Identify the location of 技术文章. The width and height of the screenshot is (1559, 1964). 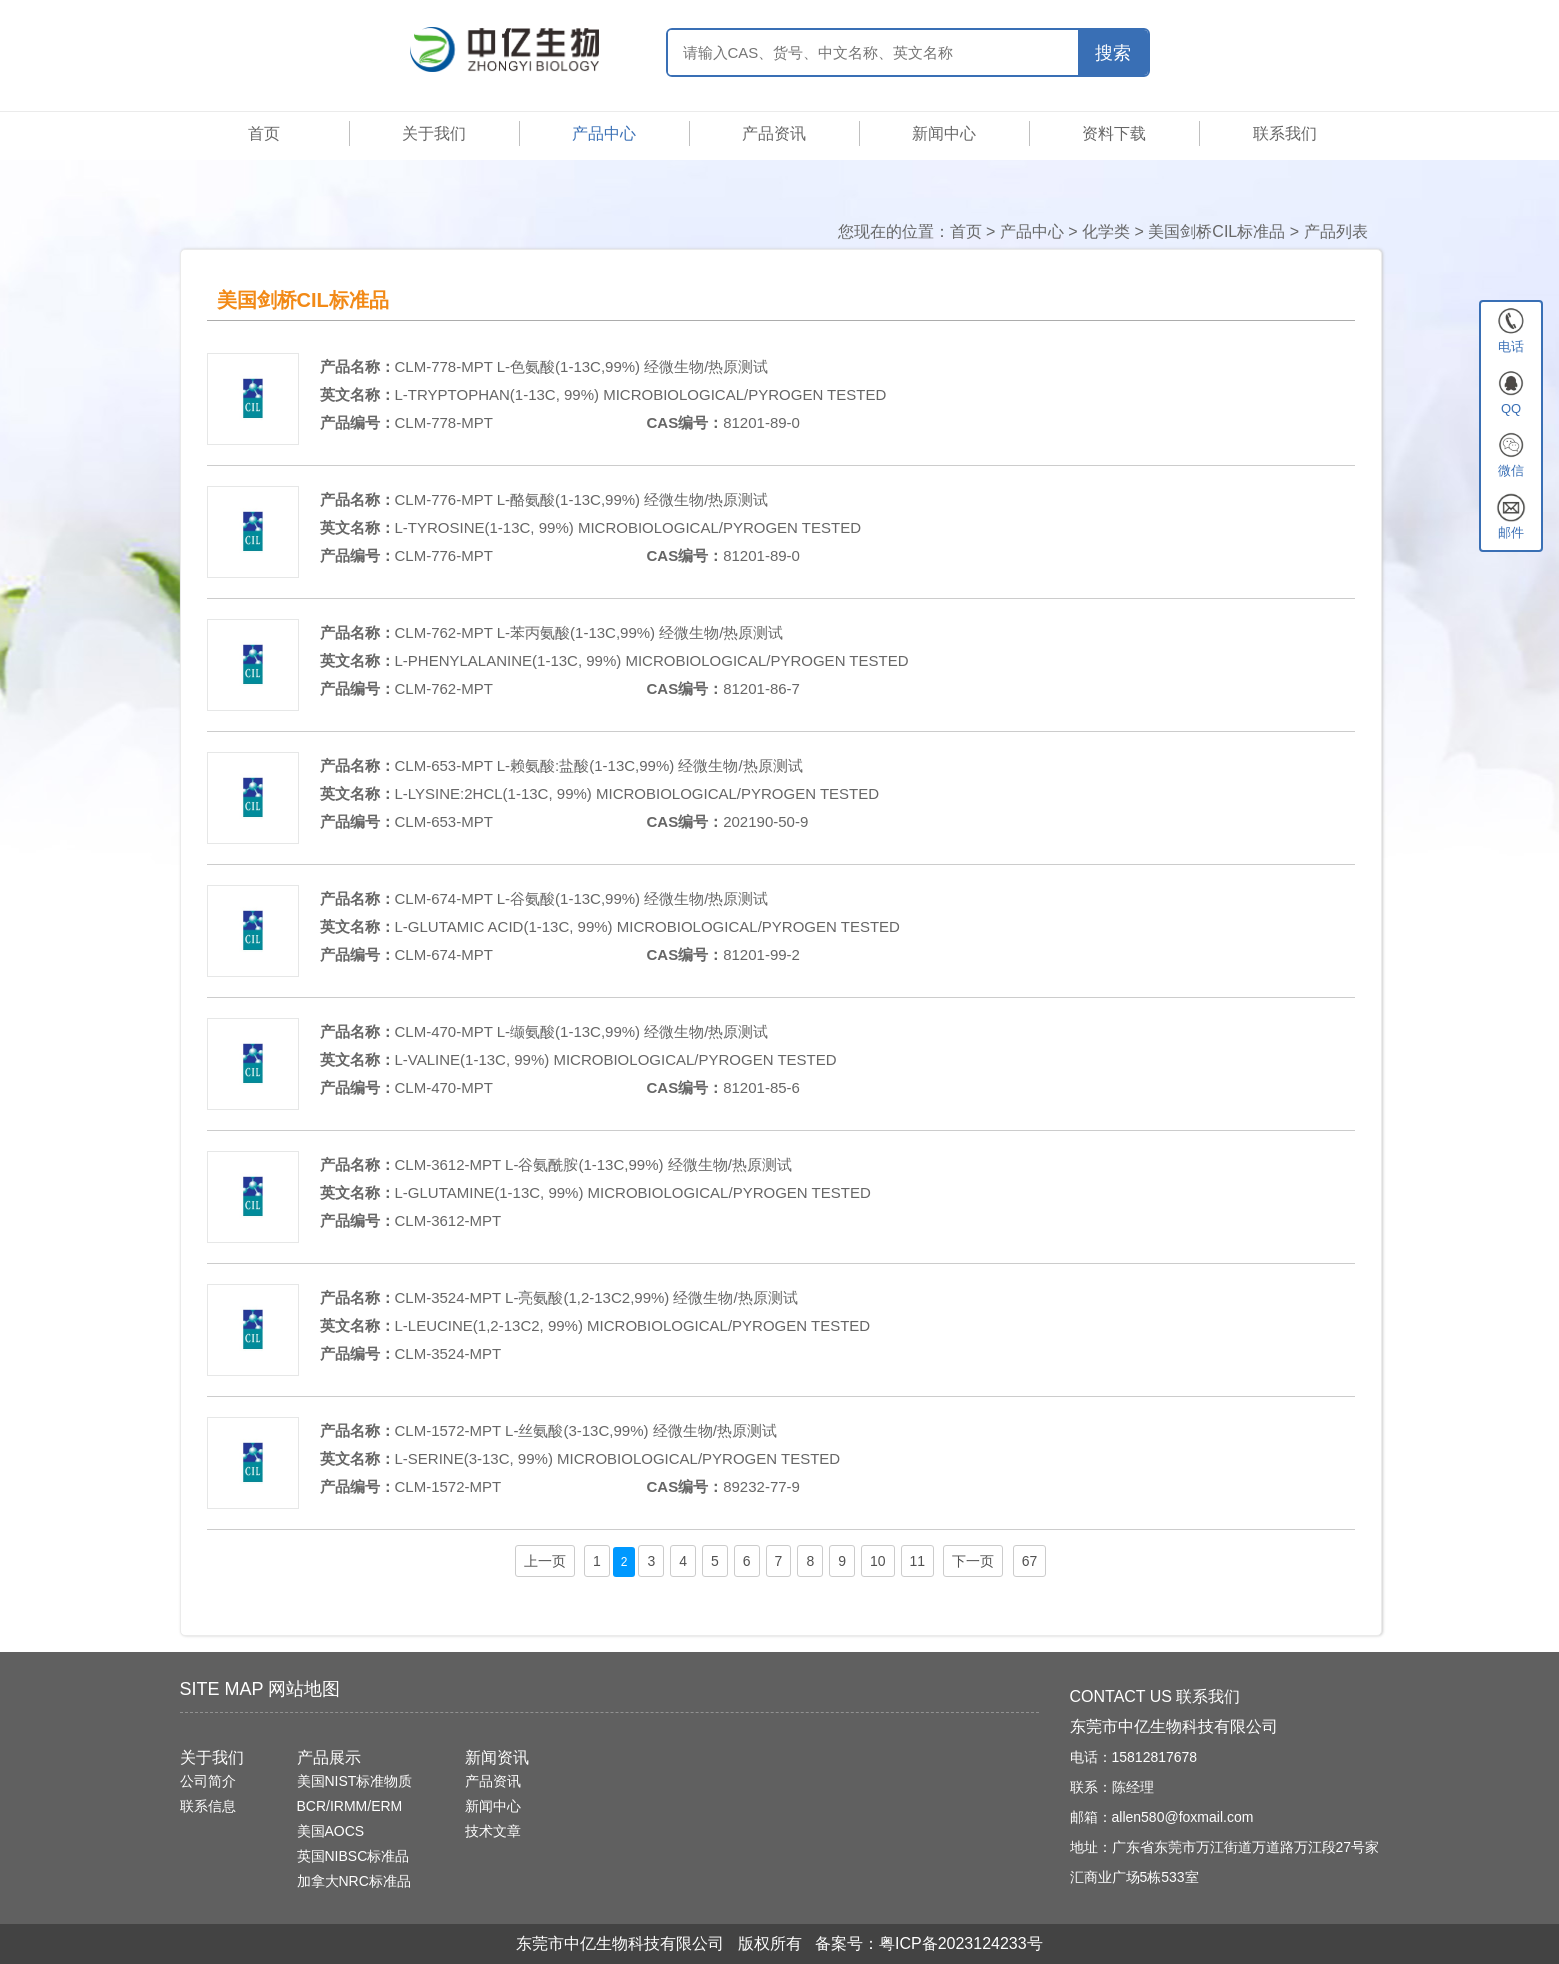
(493, 1831).